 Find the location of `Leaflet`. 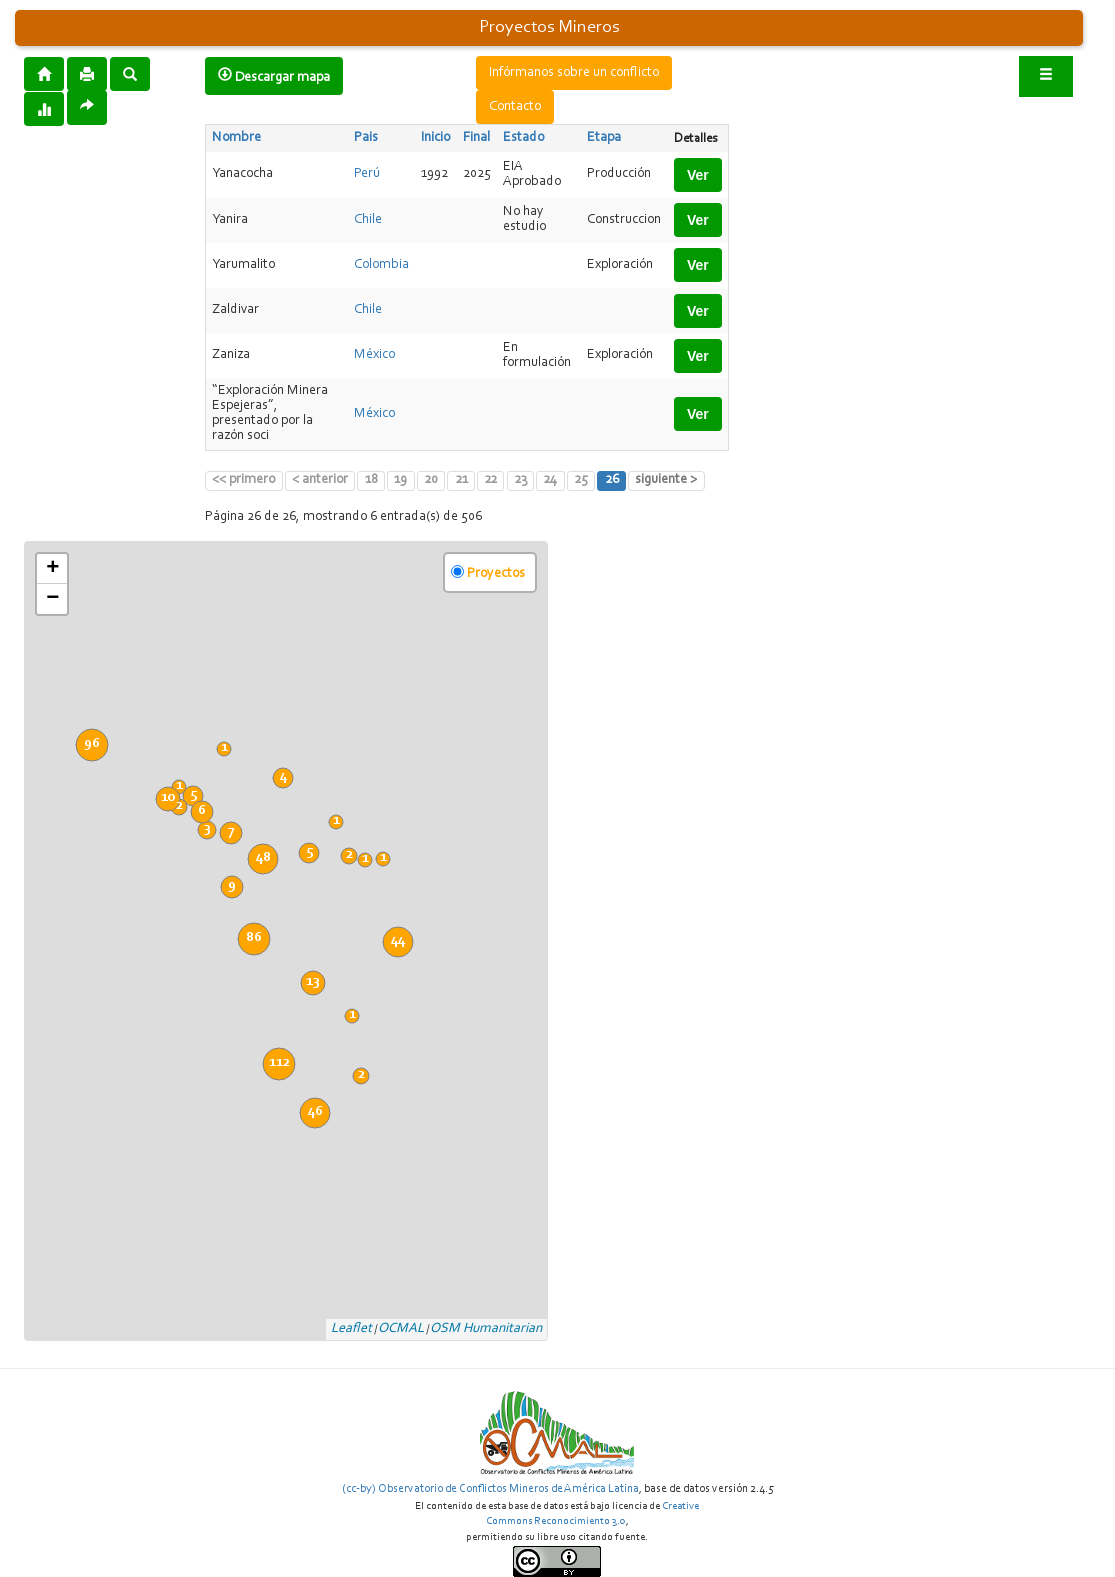

Leaflet is located at coordinates (351, 1329).